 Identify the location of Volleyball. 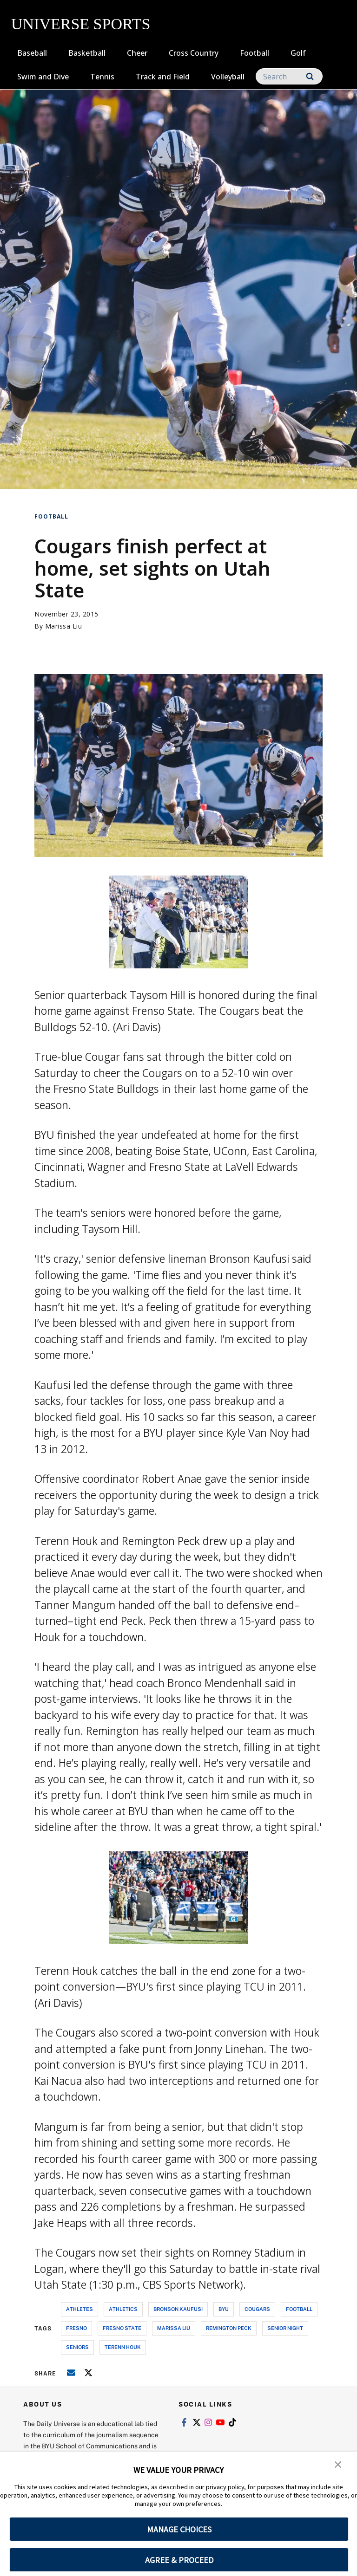
(228, 76).